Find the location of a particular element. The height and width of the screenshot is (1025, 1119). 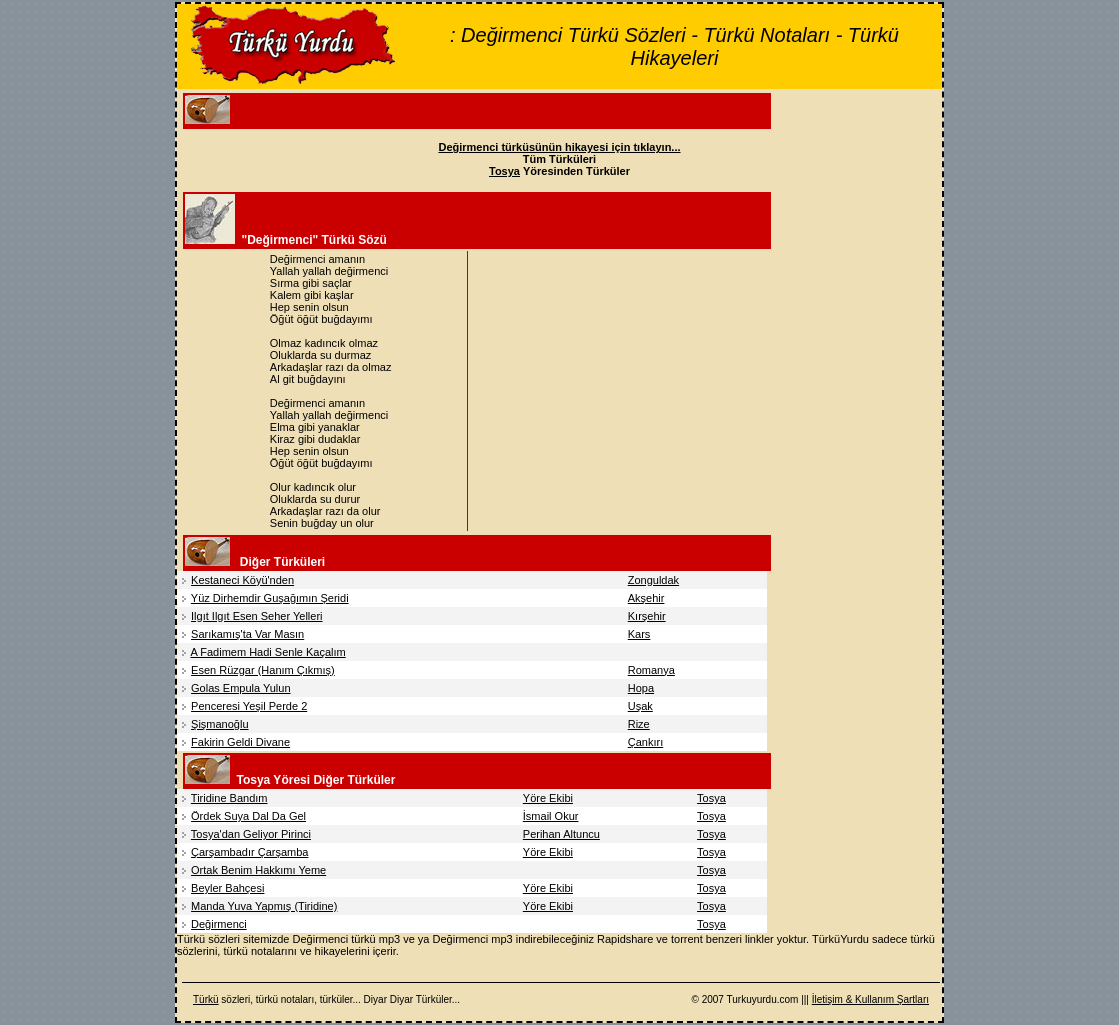

Şişmanoğlu is located at coordinates (219, 724).